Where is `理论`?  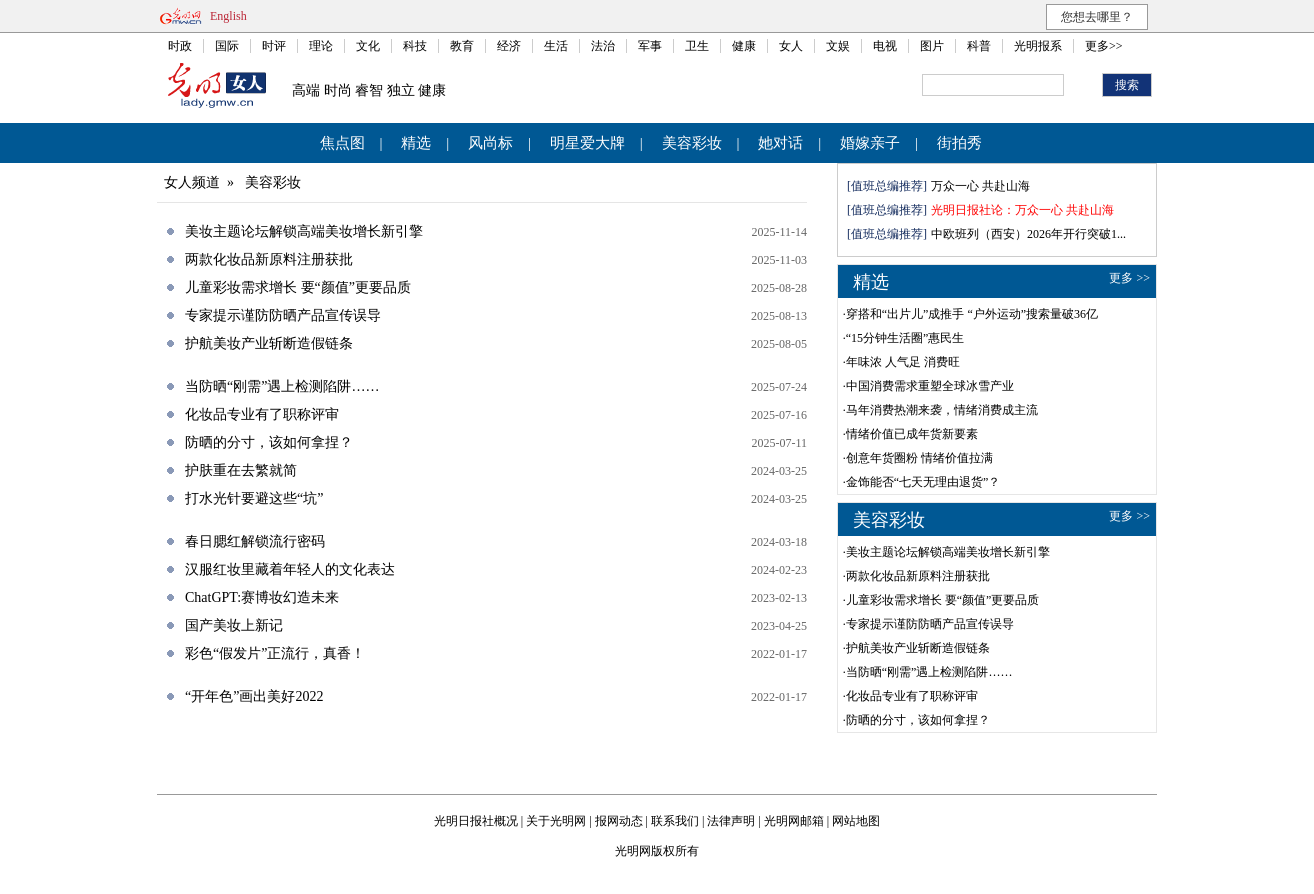
理论 is located at coordinates (321, 46).